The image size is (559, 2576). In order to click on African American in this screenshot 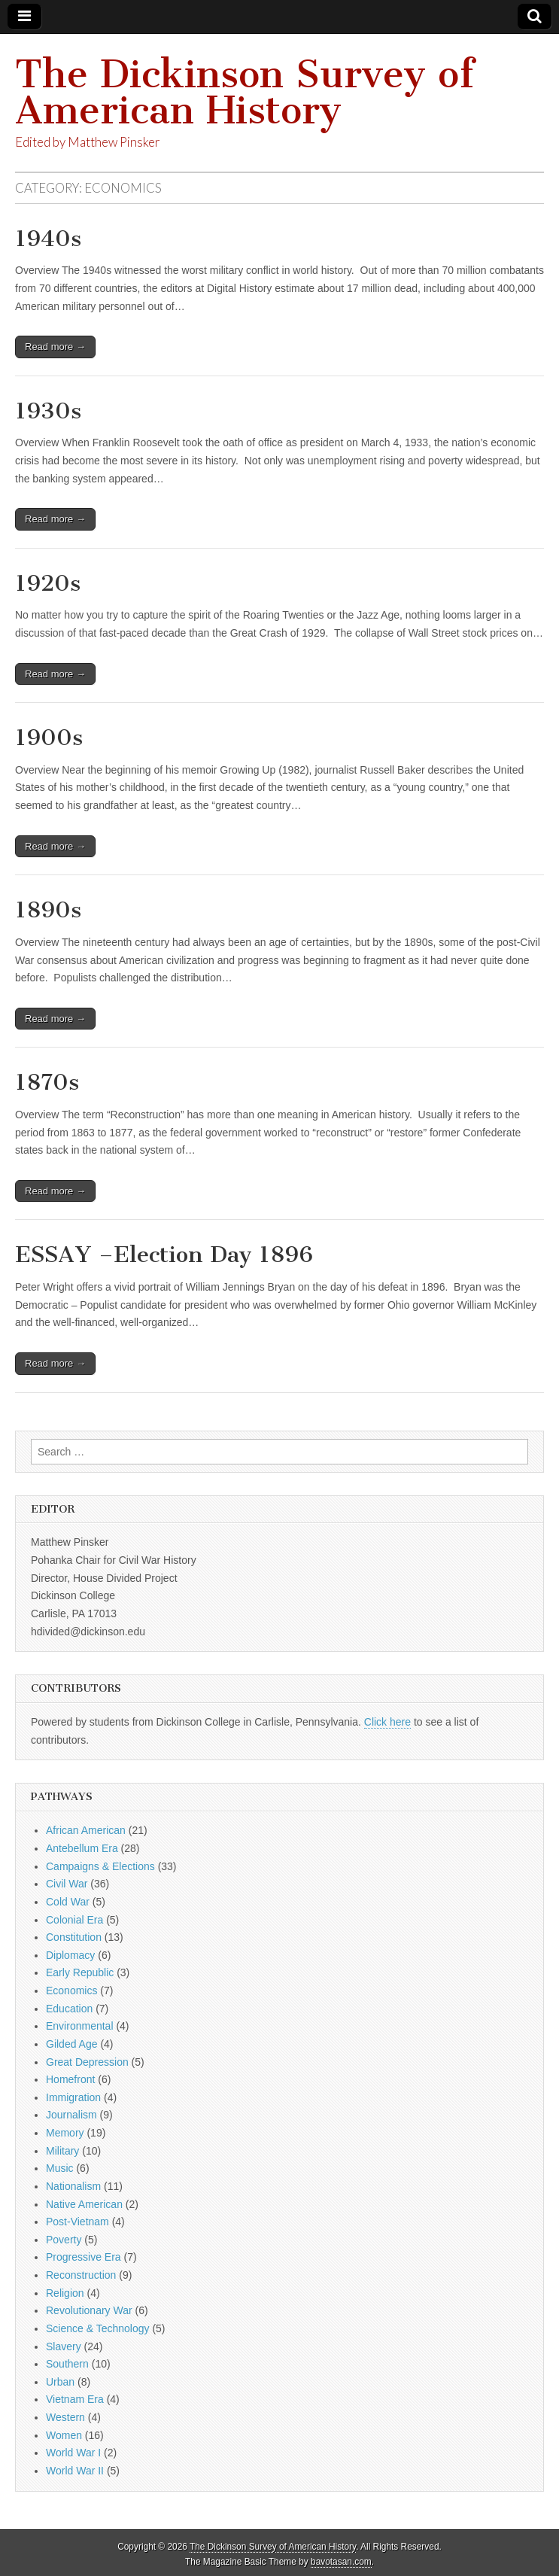, I will do `click(86, 1830)`.